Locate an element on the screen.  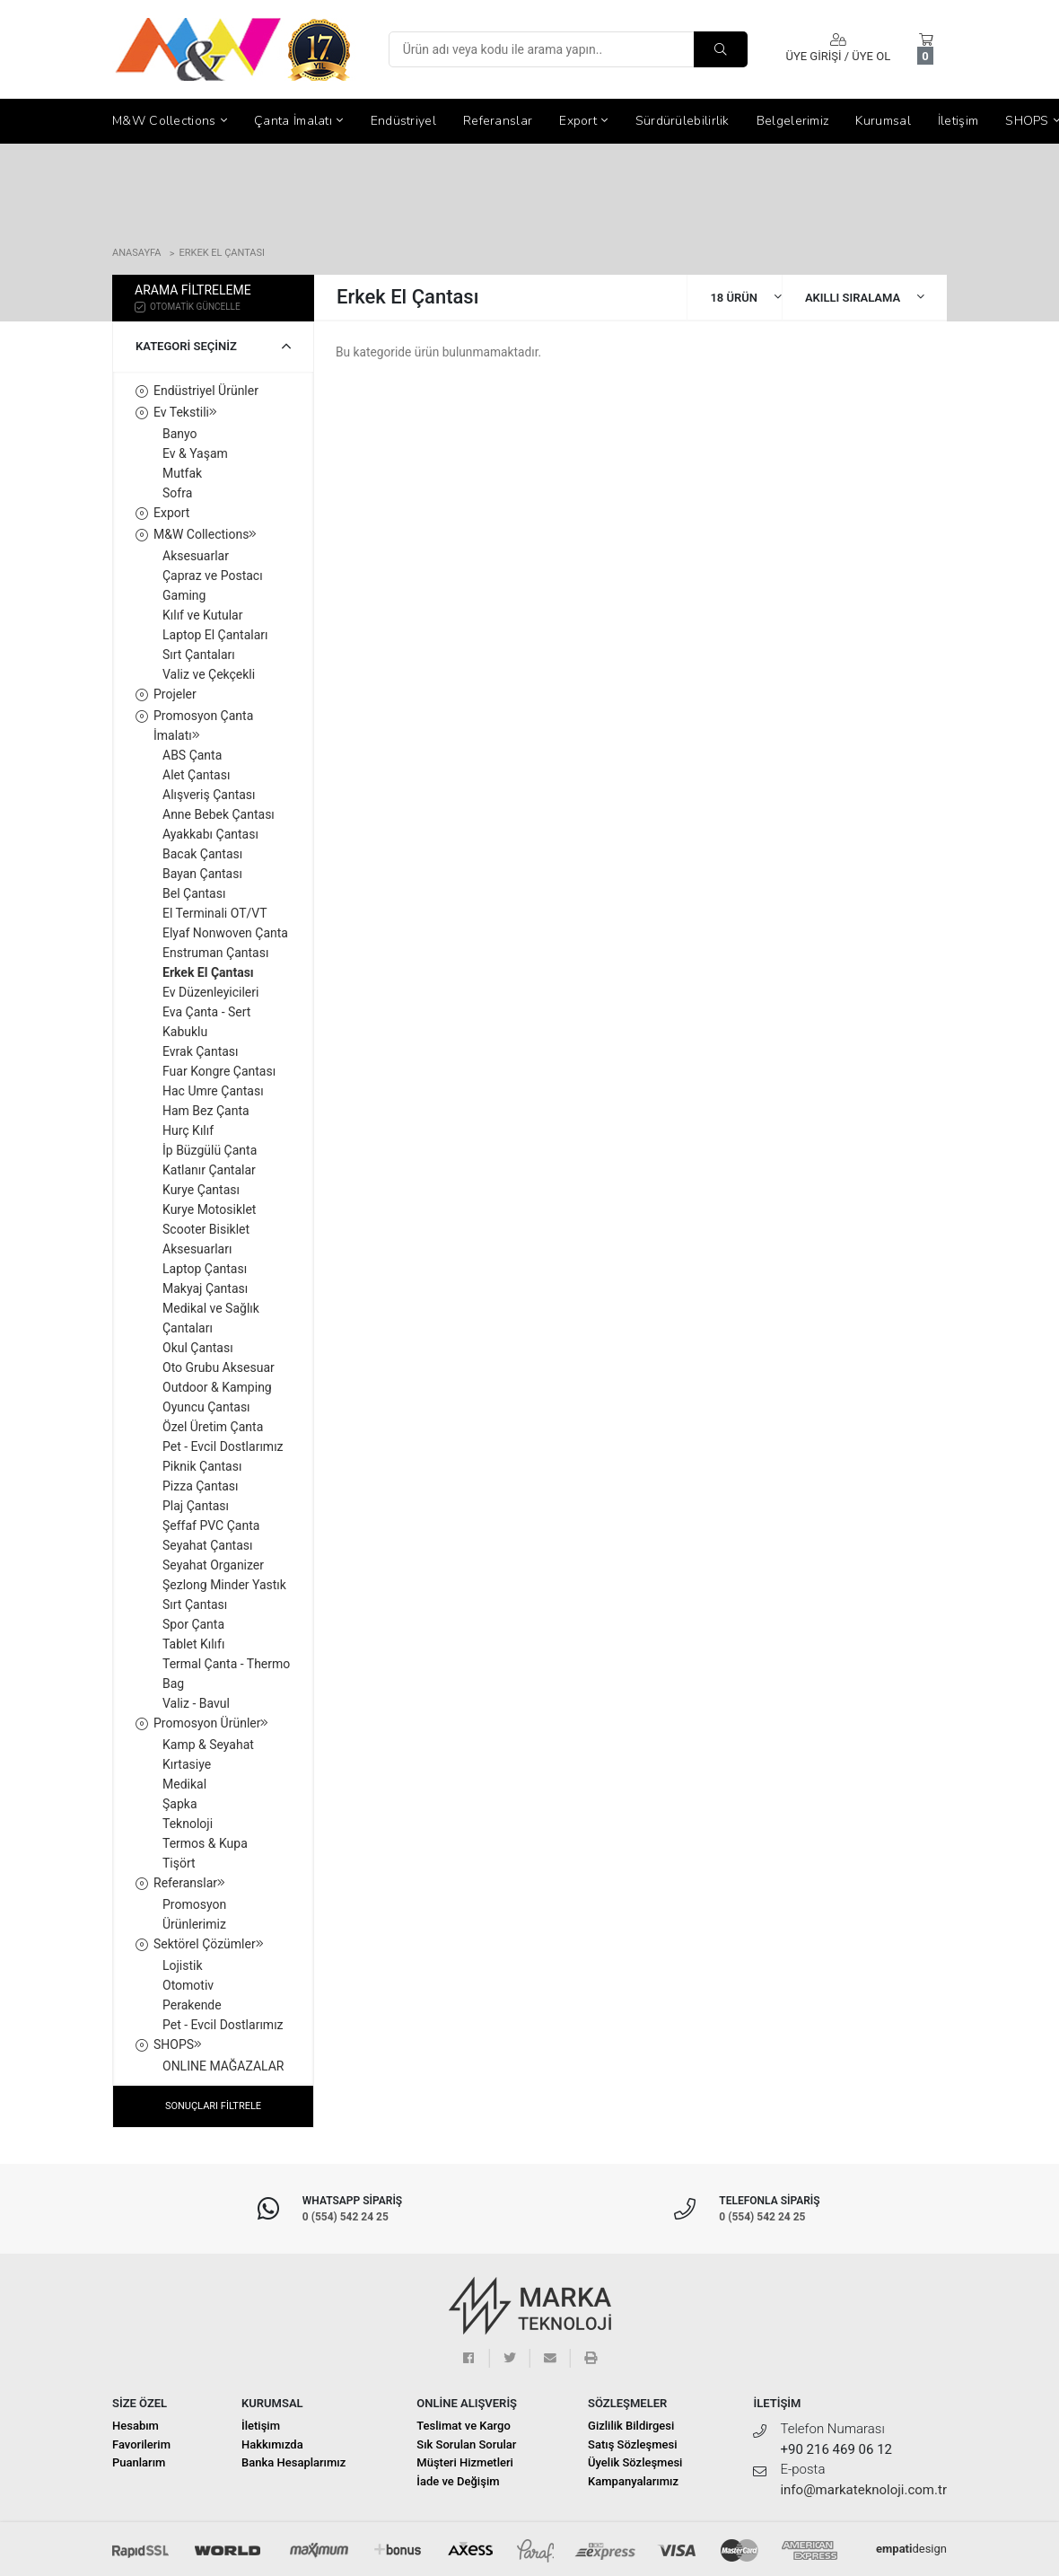
Sofra is located at coordinates (177, 493).